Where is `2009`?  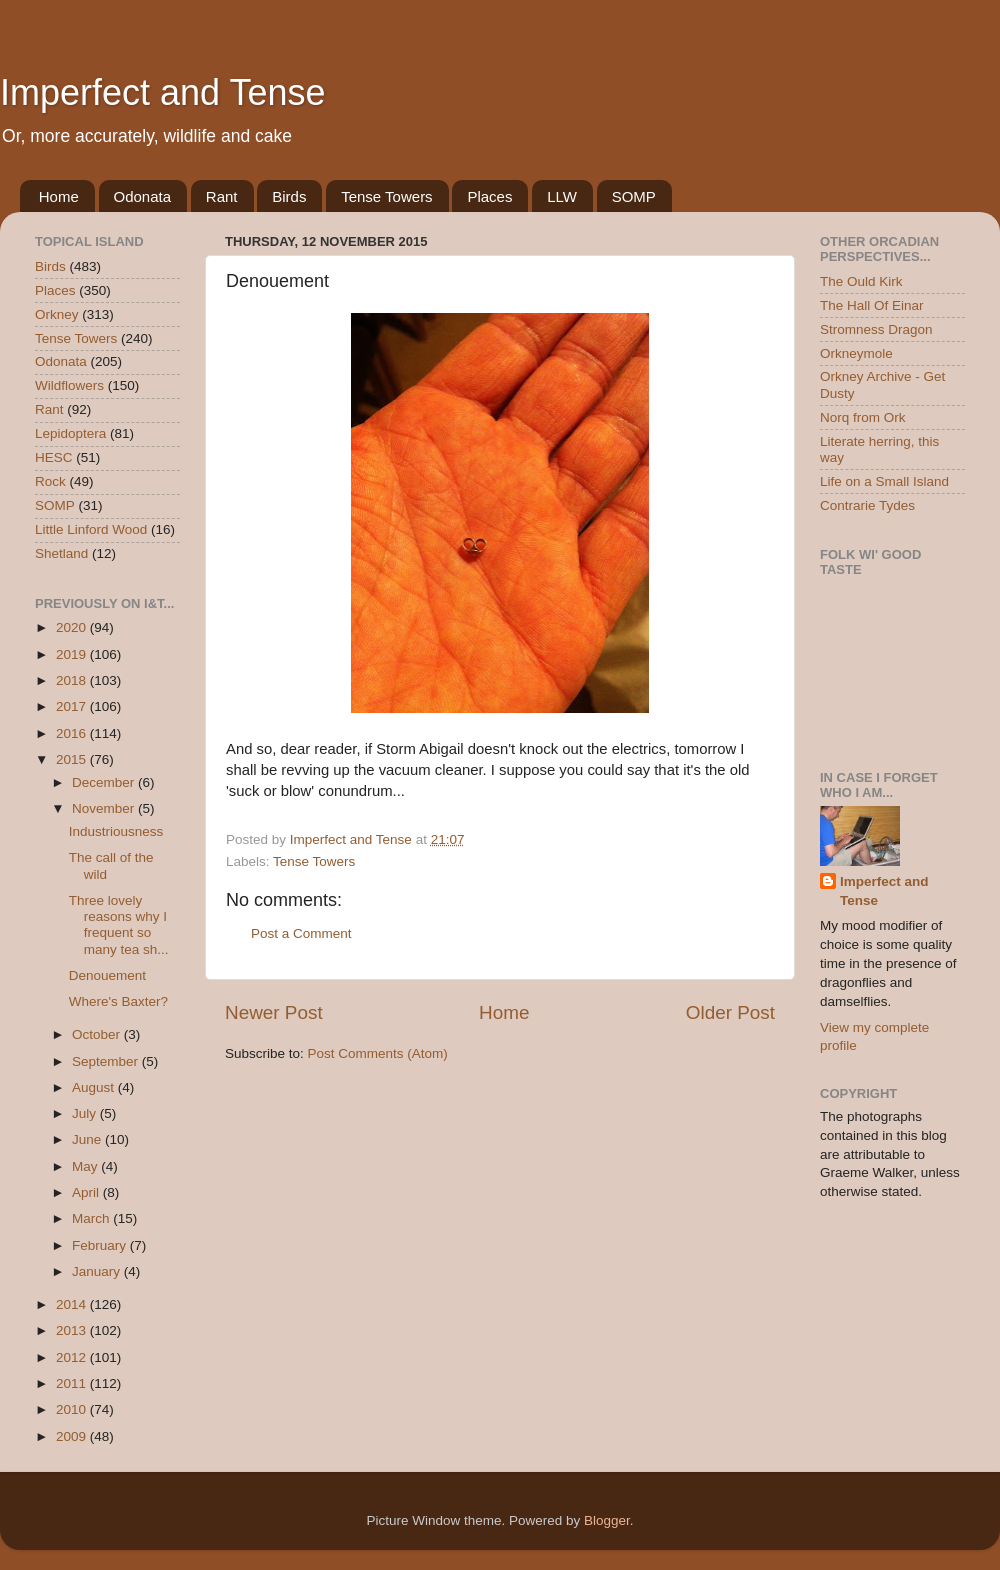 2009 is located at coordinates (73, 1436).